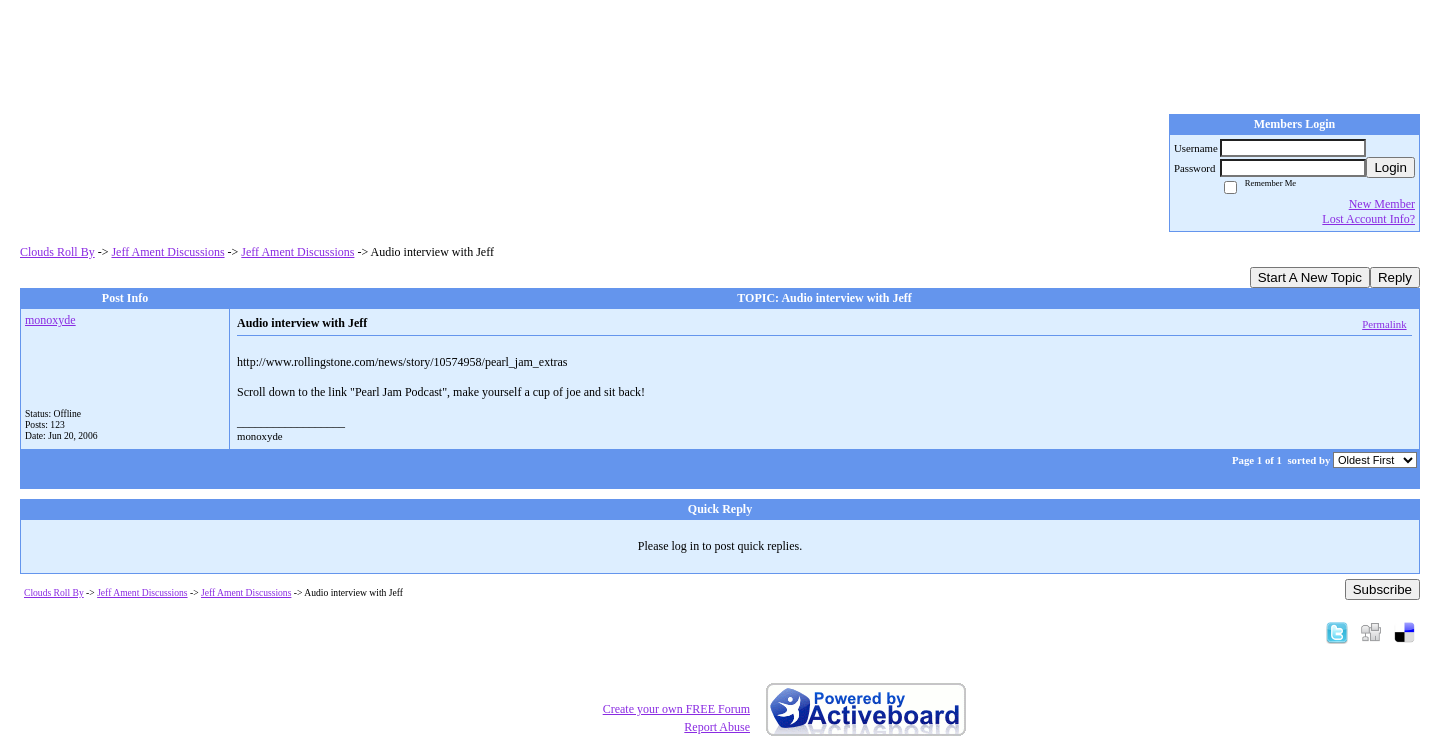 This screenshot has width=1440, height=740. Describe the element at coordinates (1395, 277) in the screenshot. I see `Reply` at that location.